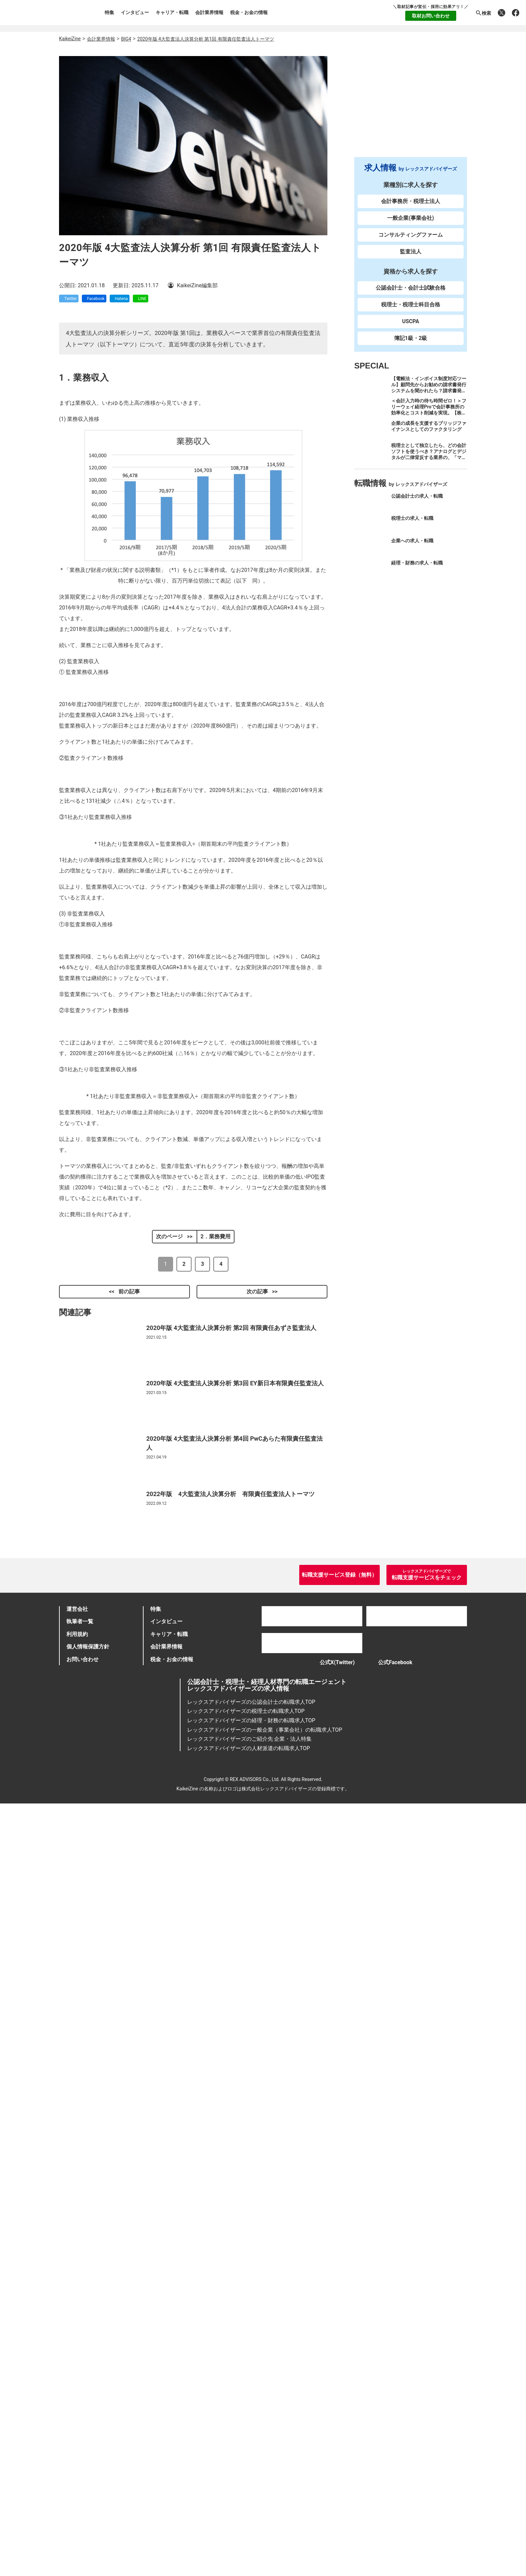 Image resolution: width=526 pixels, height=2576 pixels. What do you see at coordinates (339, 2342) in the screenshot?
I see `転職支援サービス登録（無料）` at bounding box center [339, 2342].